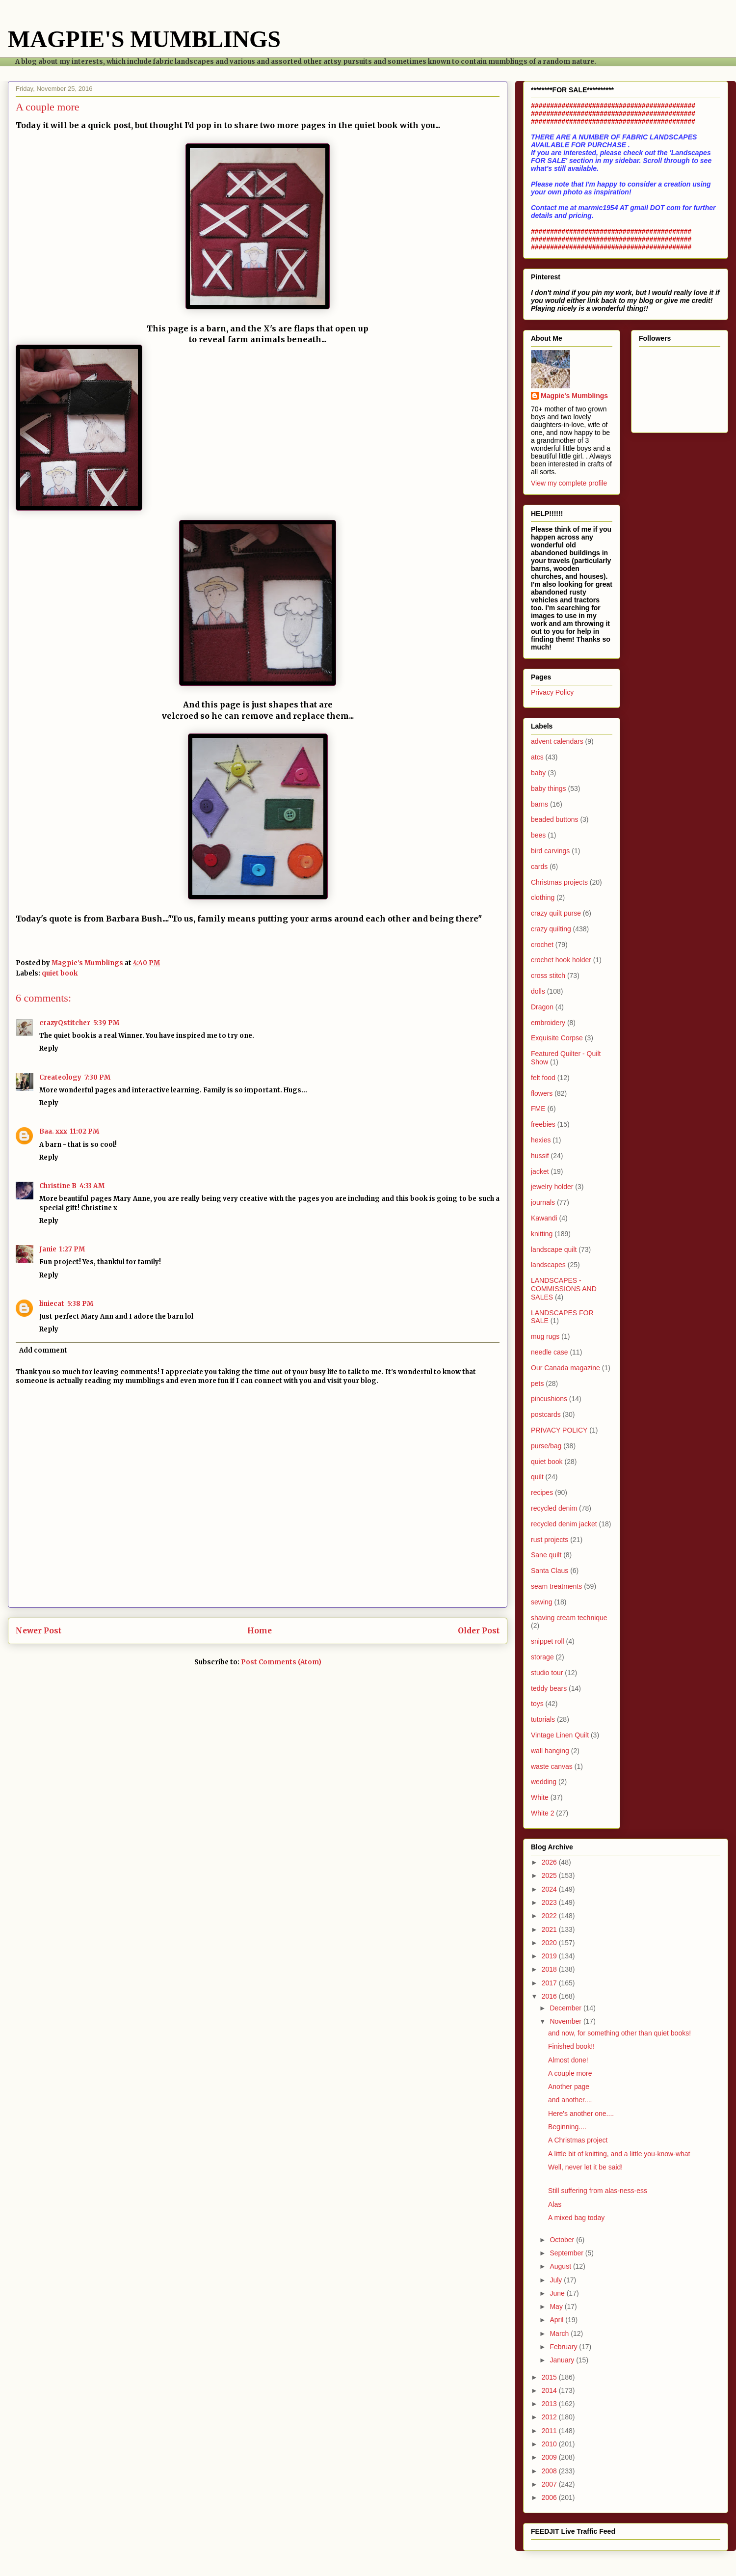 This screenshot has height=2576, width=736. I want to click on Reply, so click(48, 1048).